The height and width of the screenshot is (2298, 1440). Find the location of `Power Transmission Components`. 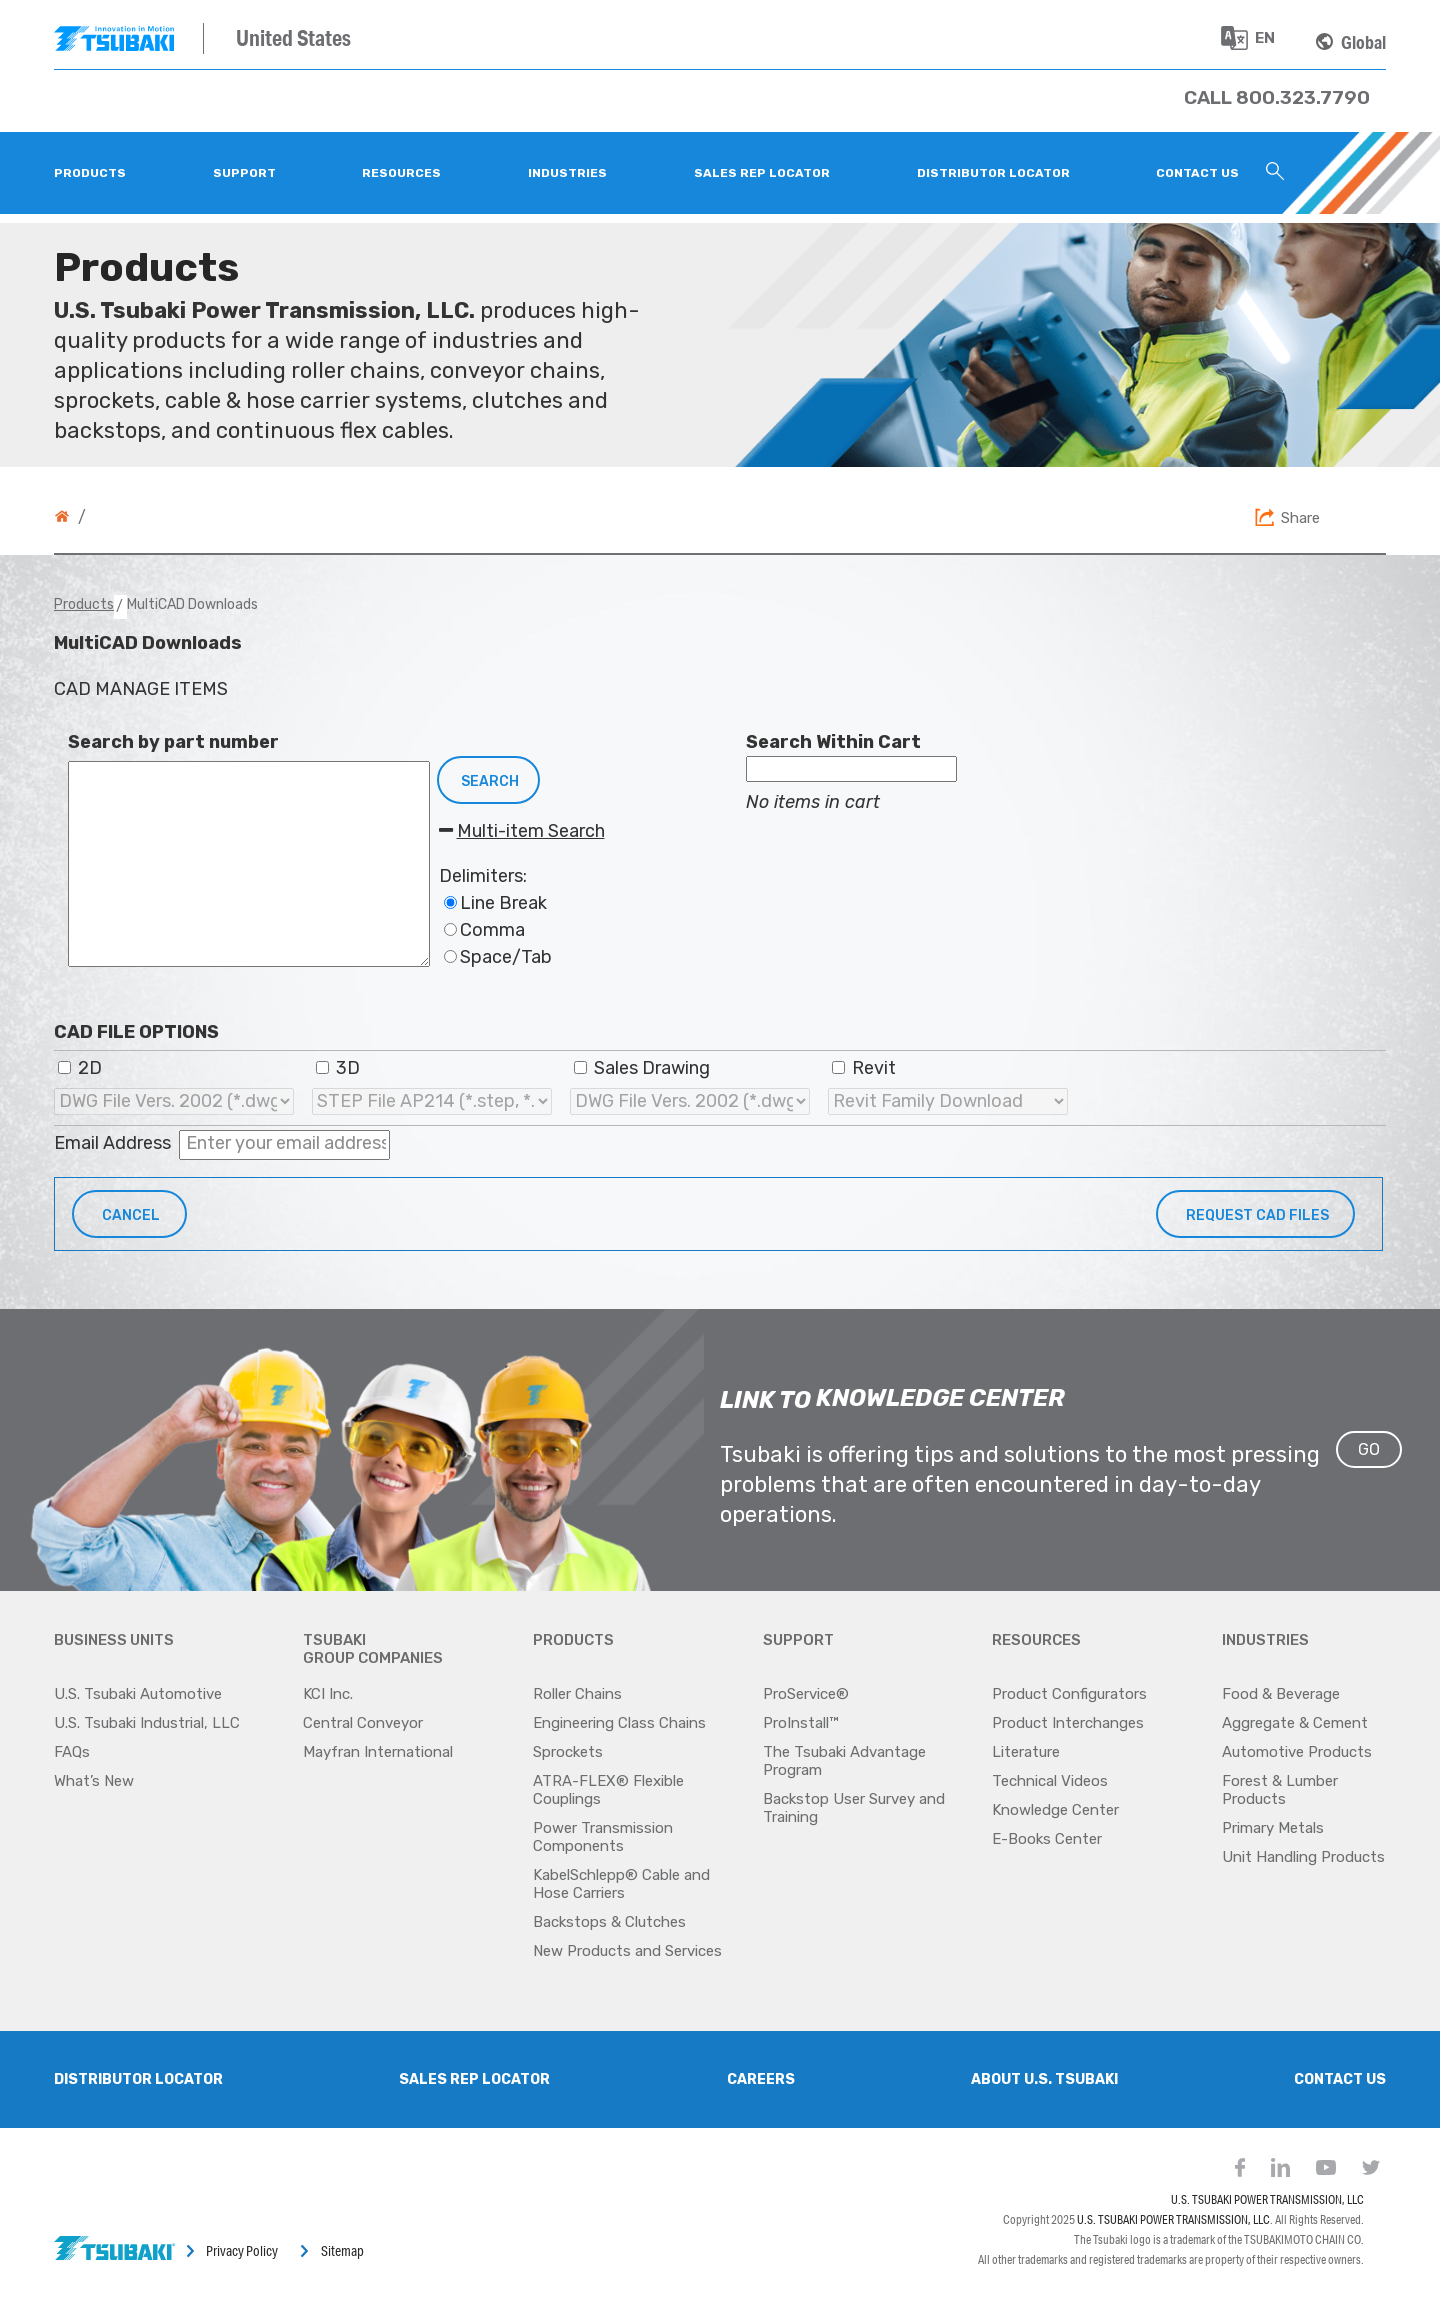

Power Transmission Components is located at coordinates (603, 1837).